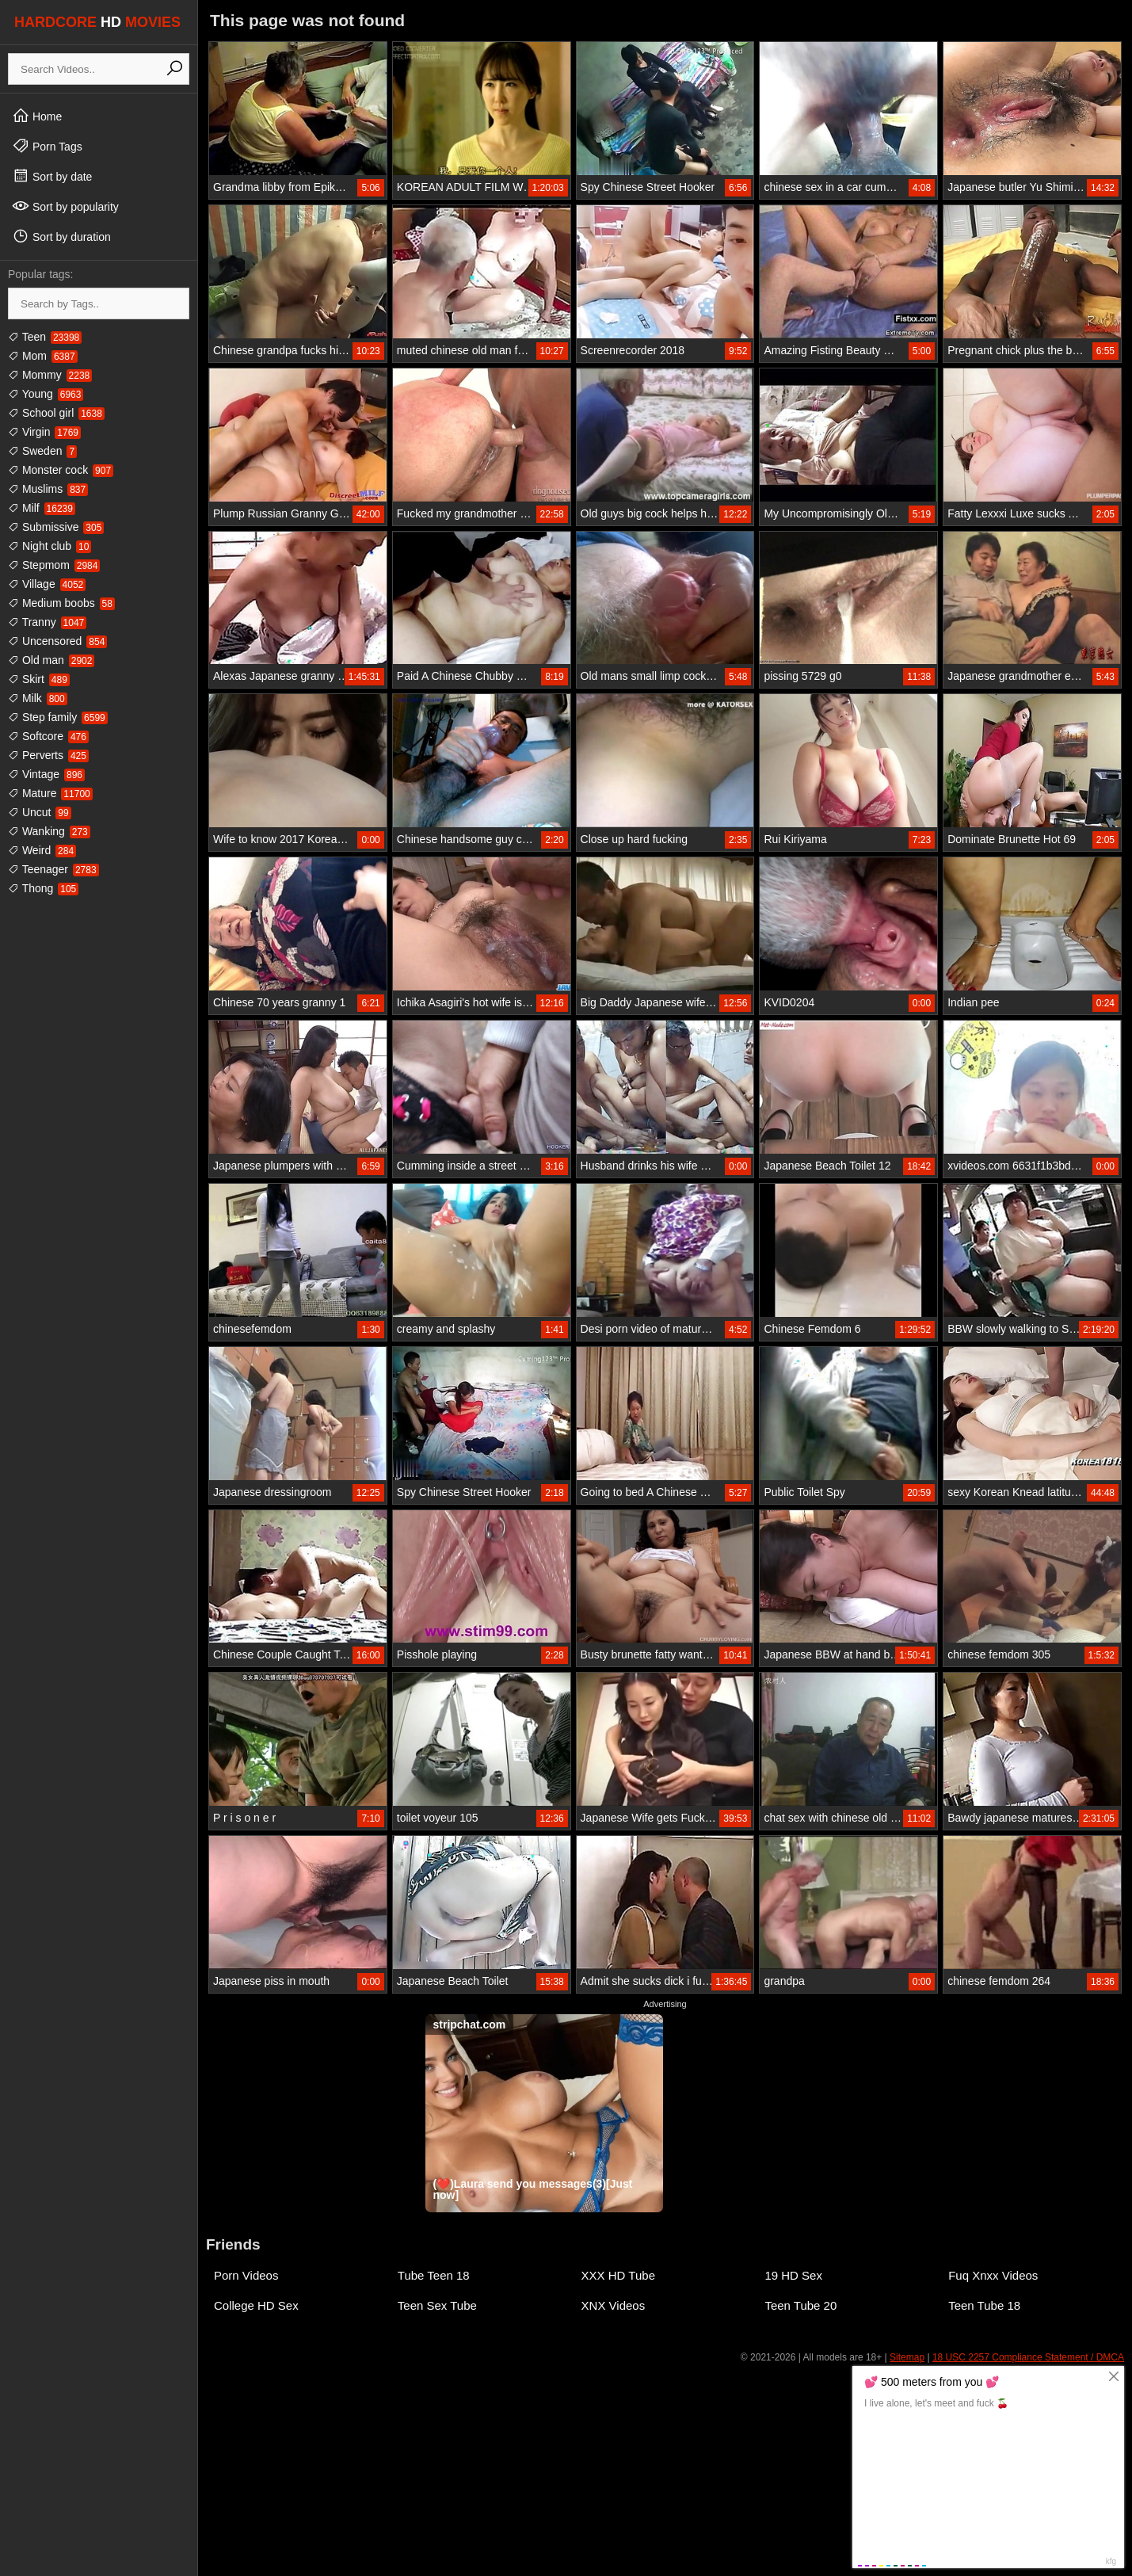 This screenshot has height=2576, width=1132. What do you see at coordinates (49, 831) in the screenshot?
I see `Wanking` at bounding box center [49, 831].